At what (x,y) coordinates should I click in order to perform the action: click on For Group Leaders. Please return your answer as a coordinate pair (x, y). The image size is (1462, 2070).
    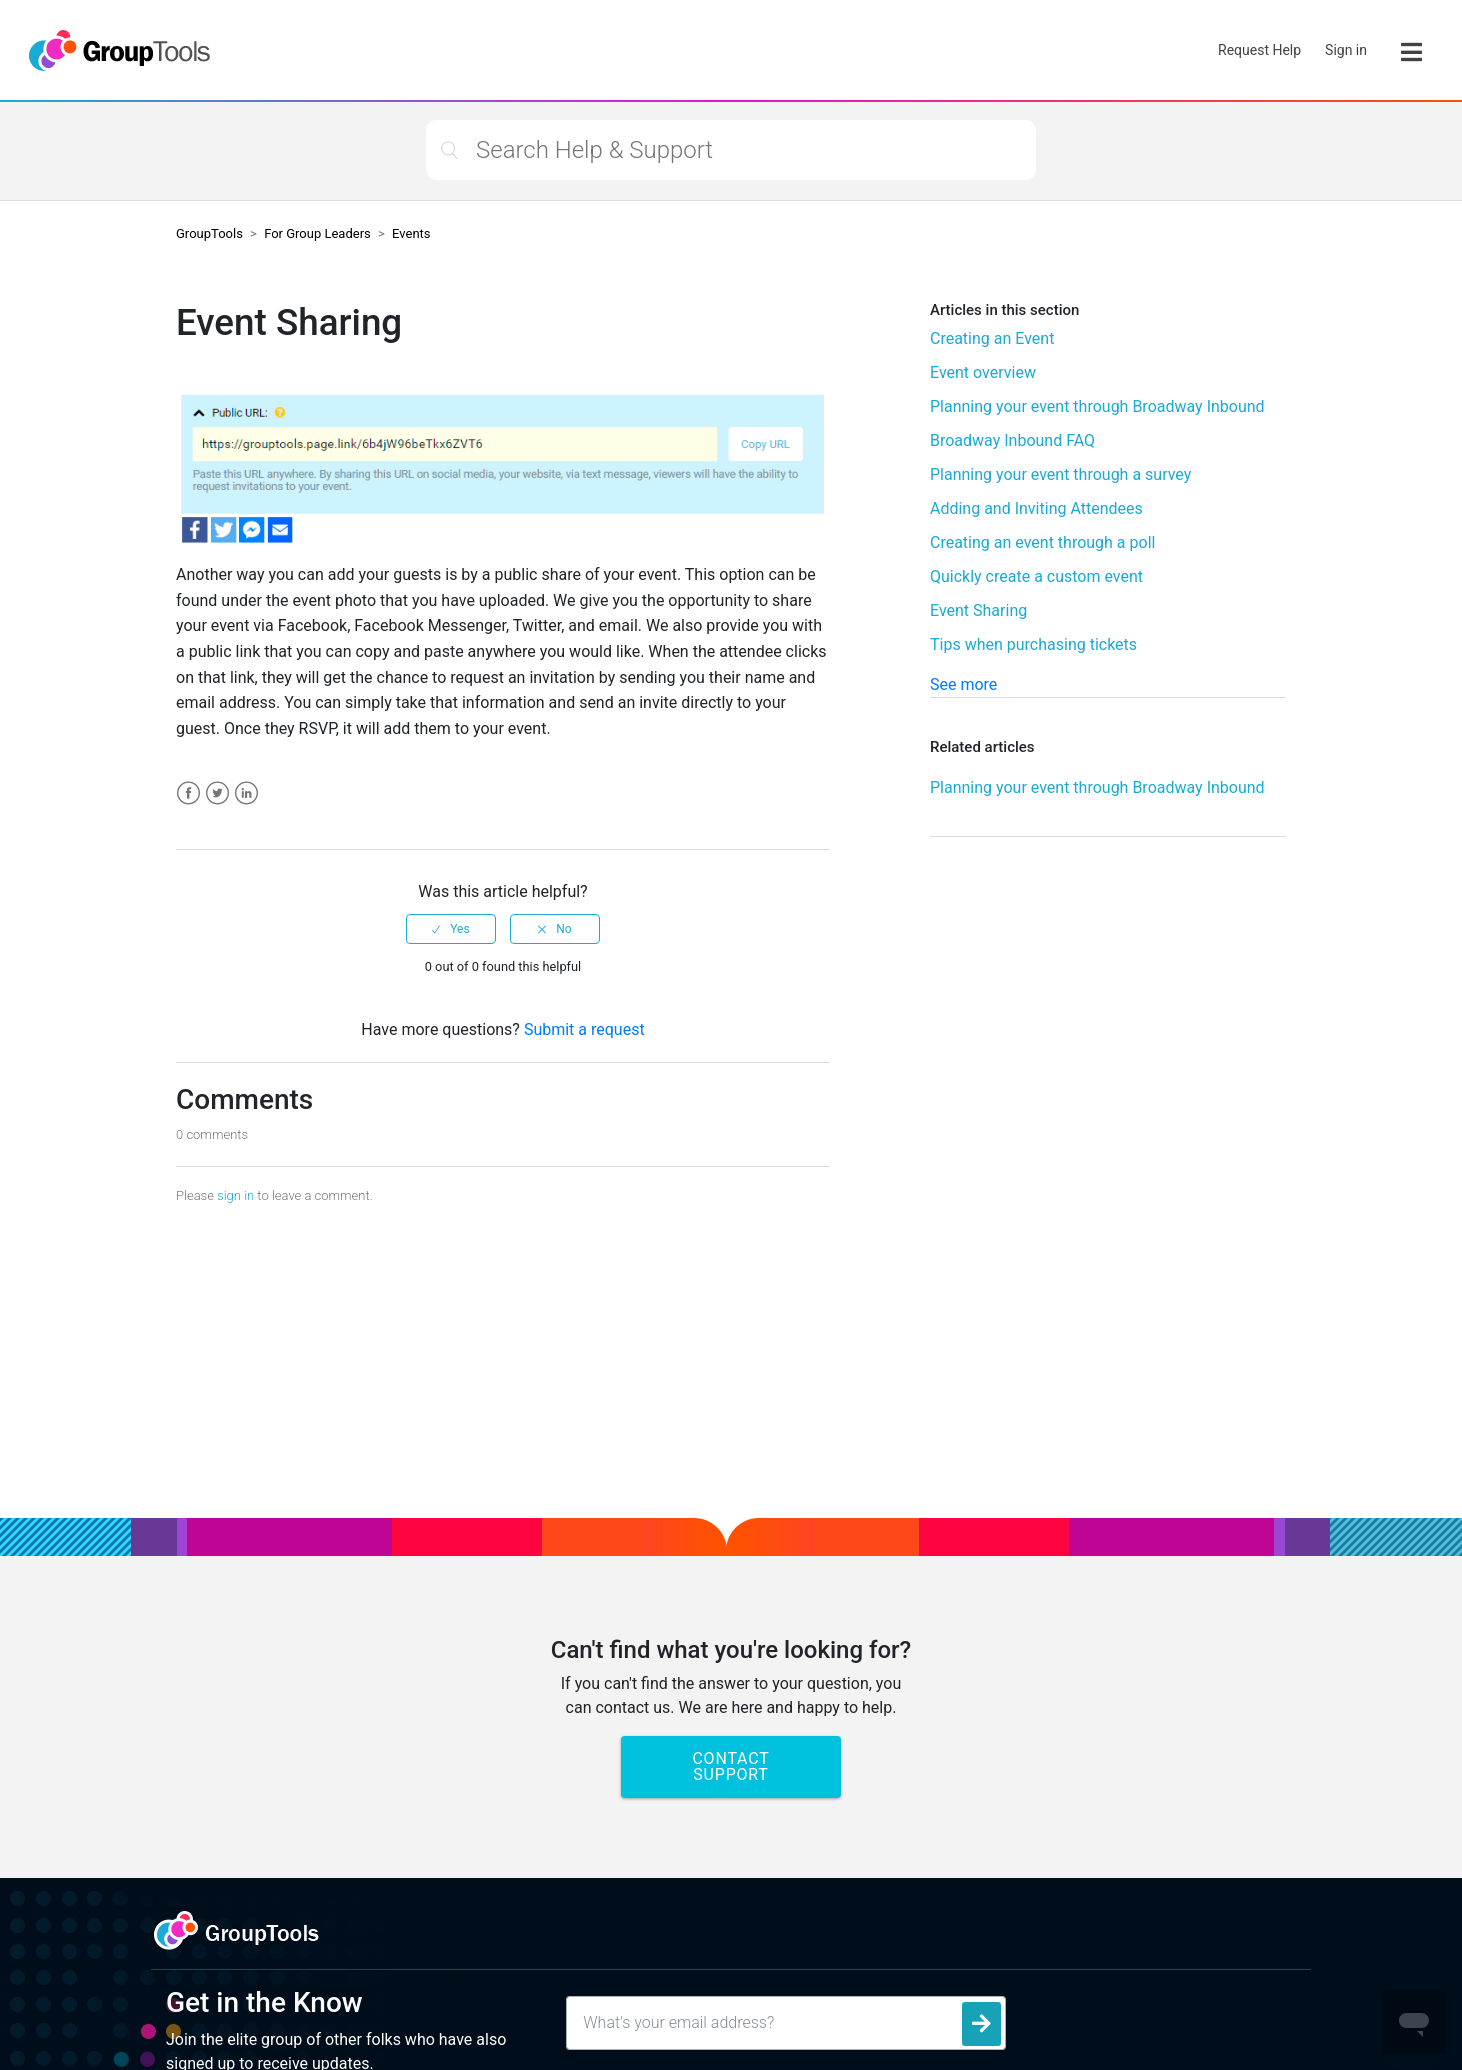
    Looking at the image, I should click on (317, 233).